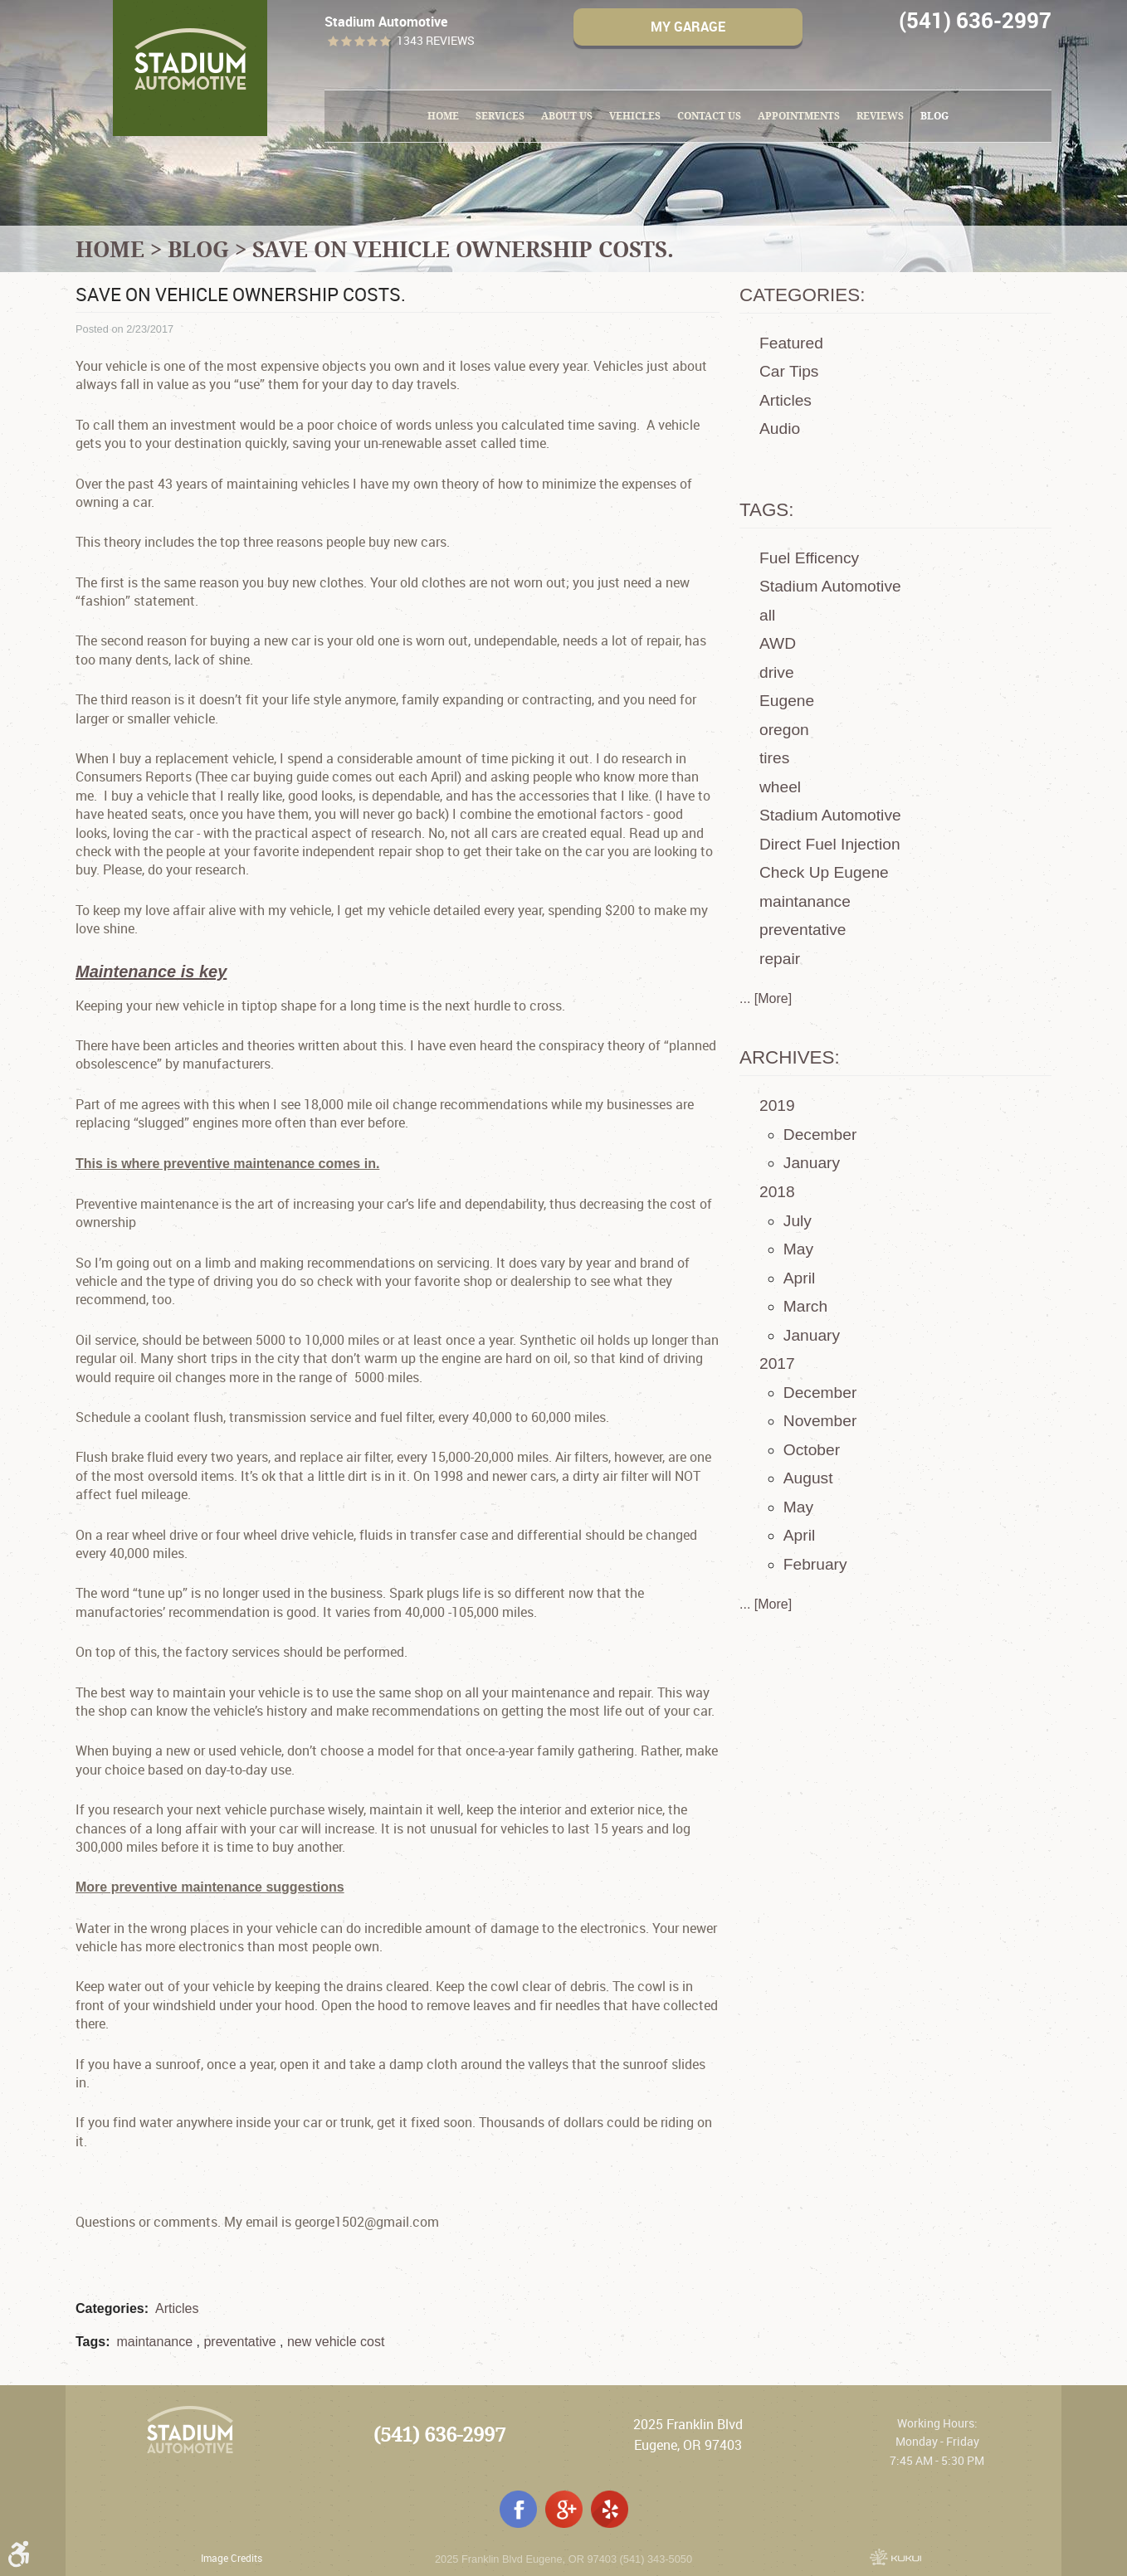 This screenshot has width=1127, height=2576. Describe the element at coordinates (811, 1162) in the screenshot. I see `January` at that location.